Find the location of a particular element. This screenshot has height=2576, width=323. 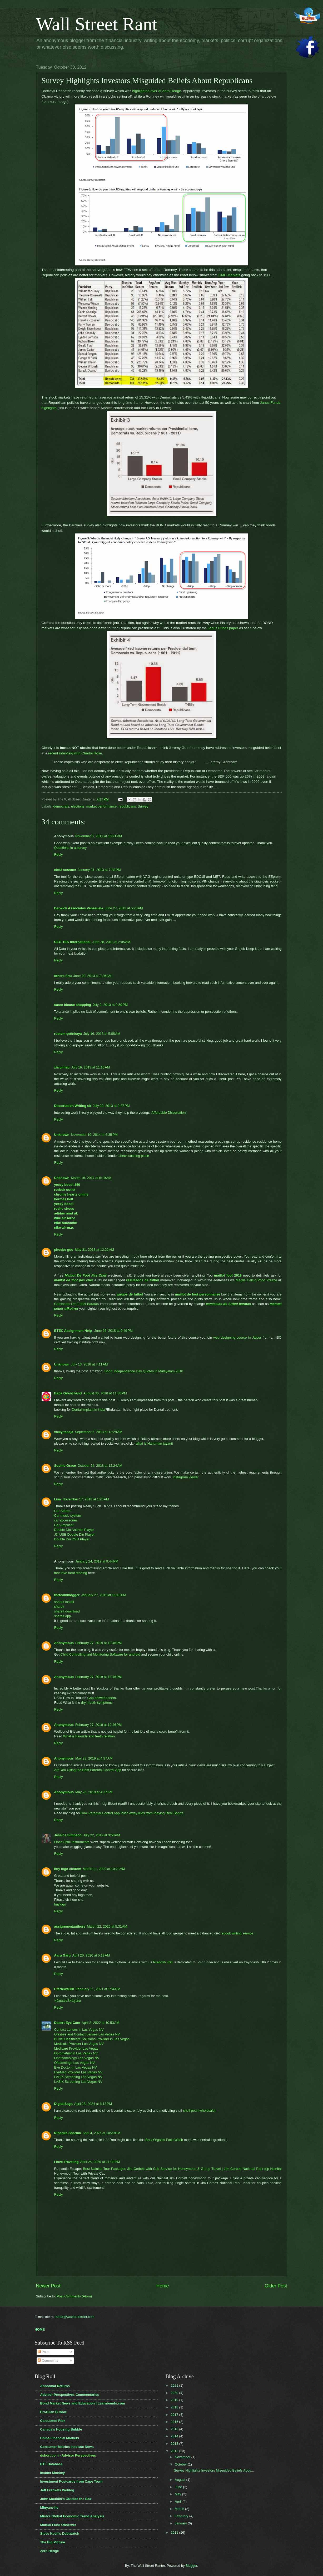

Jessica Simpson is located at coordinates (68, 1835).